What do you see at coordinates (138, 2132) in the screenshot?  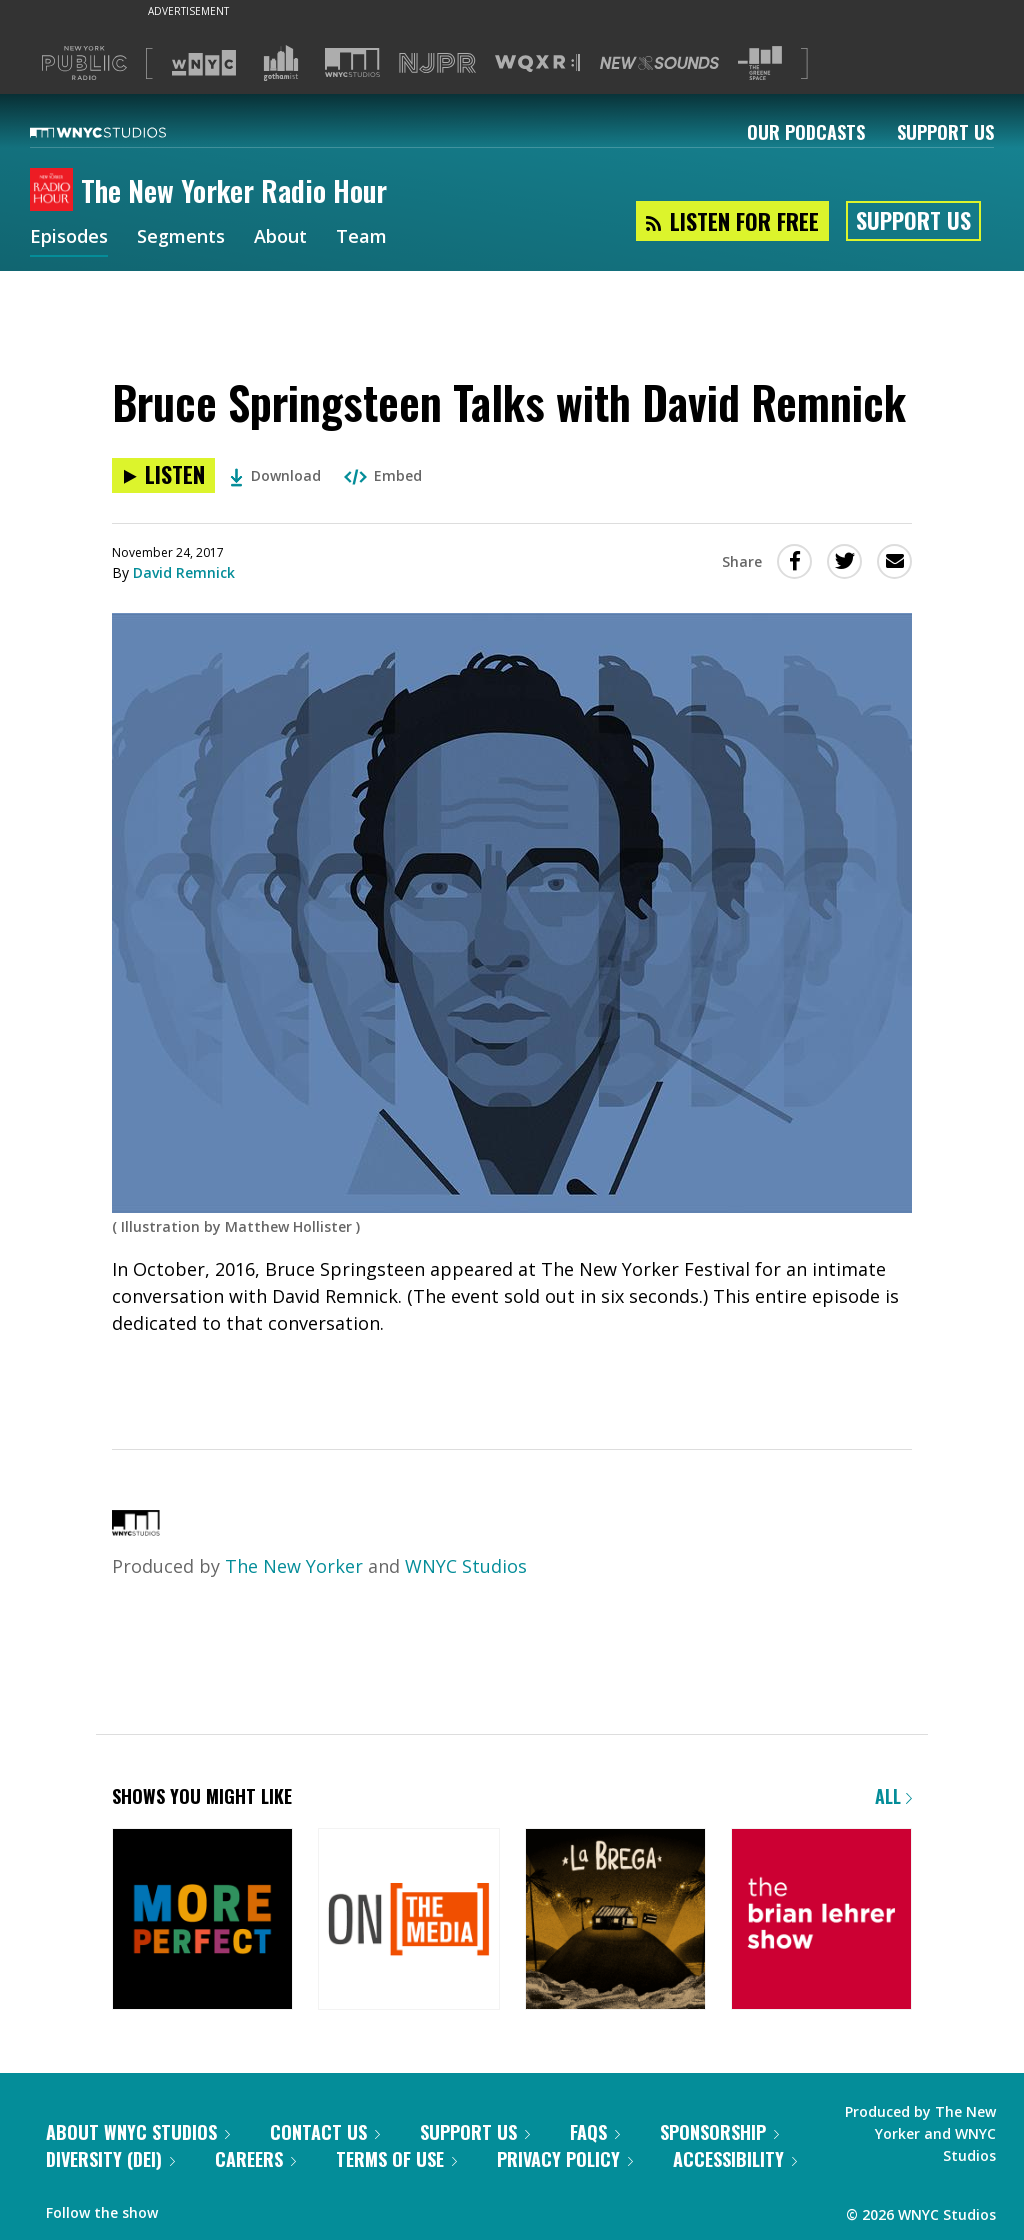 I see `About WNYC Studios` at bounding box center [138, 2132].